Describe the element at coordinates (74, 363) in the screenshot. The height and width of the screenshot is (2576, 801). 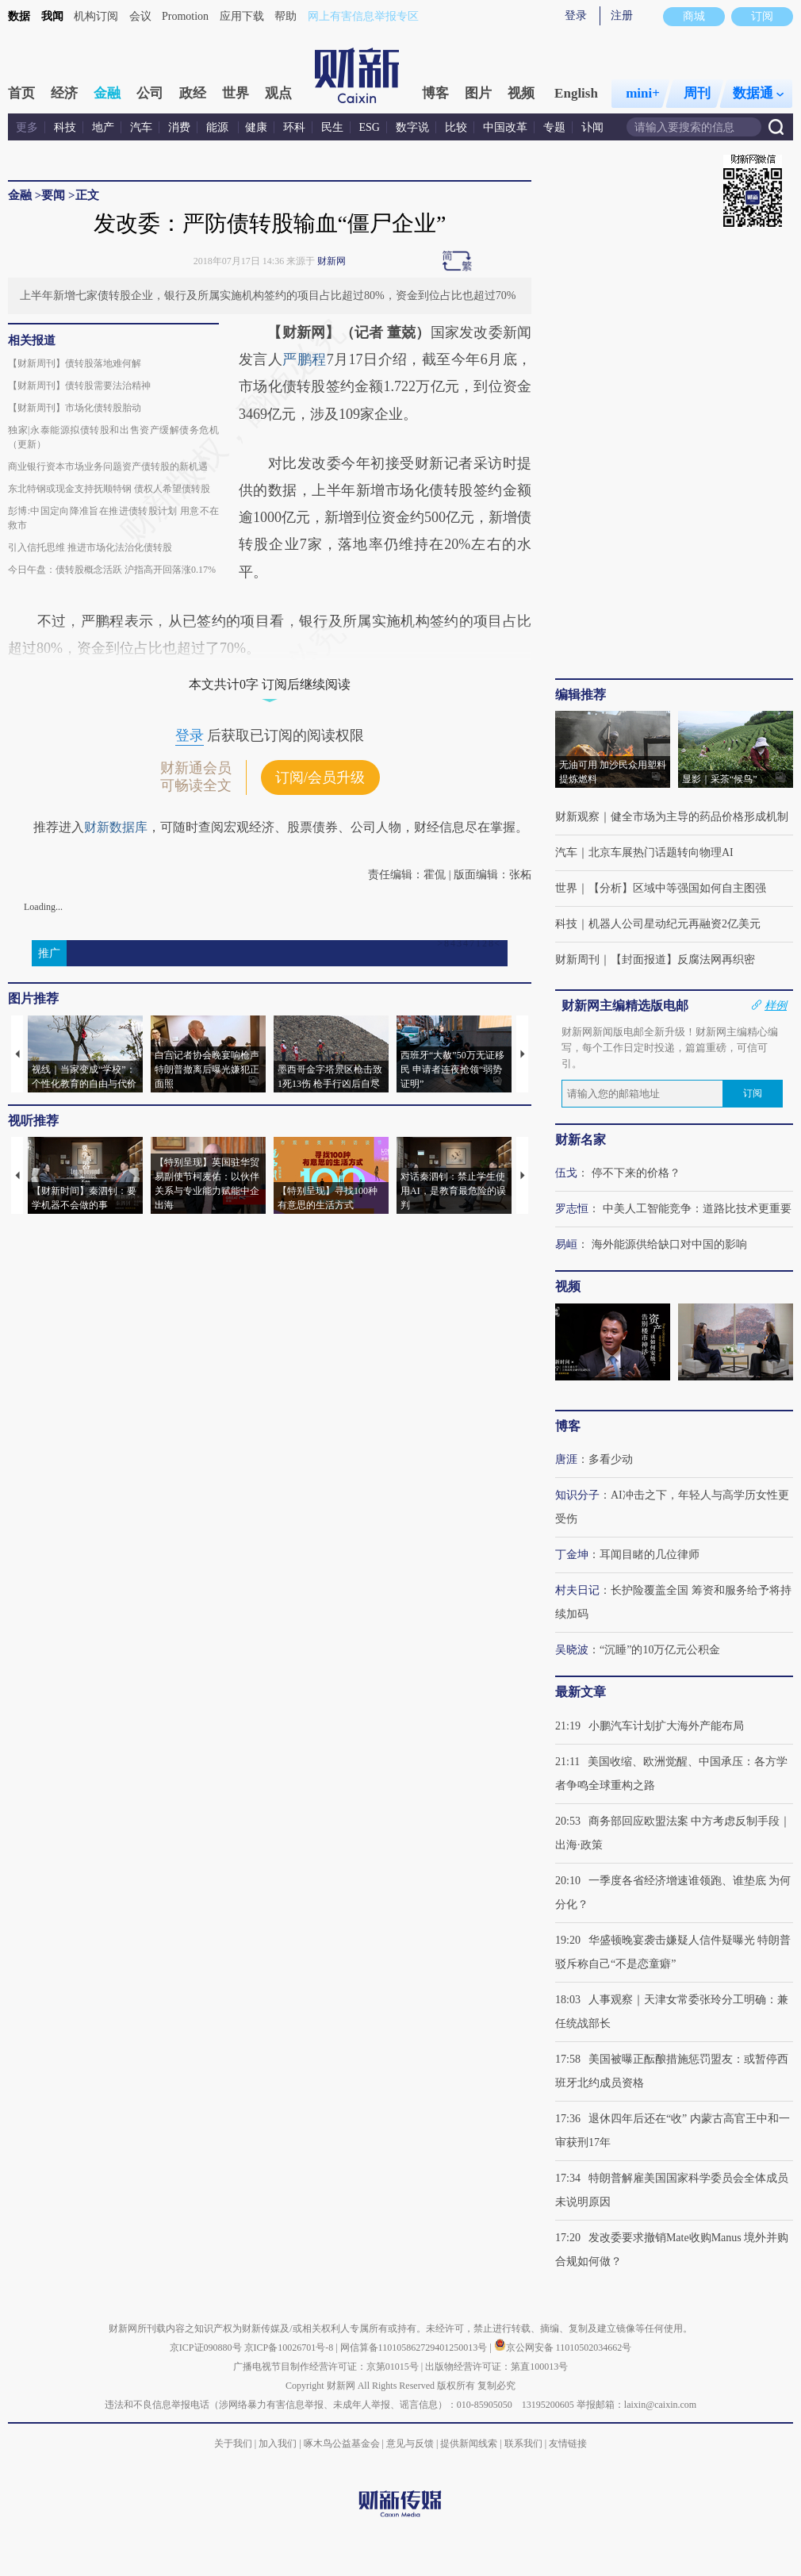
I see `【财新周刊】债转股落地难何解` at that location.